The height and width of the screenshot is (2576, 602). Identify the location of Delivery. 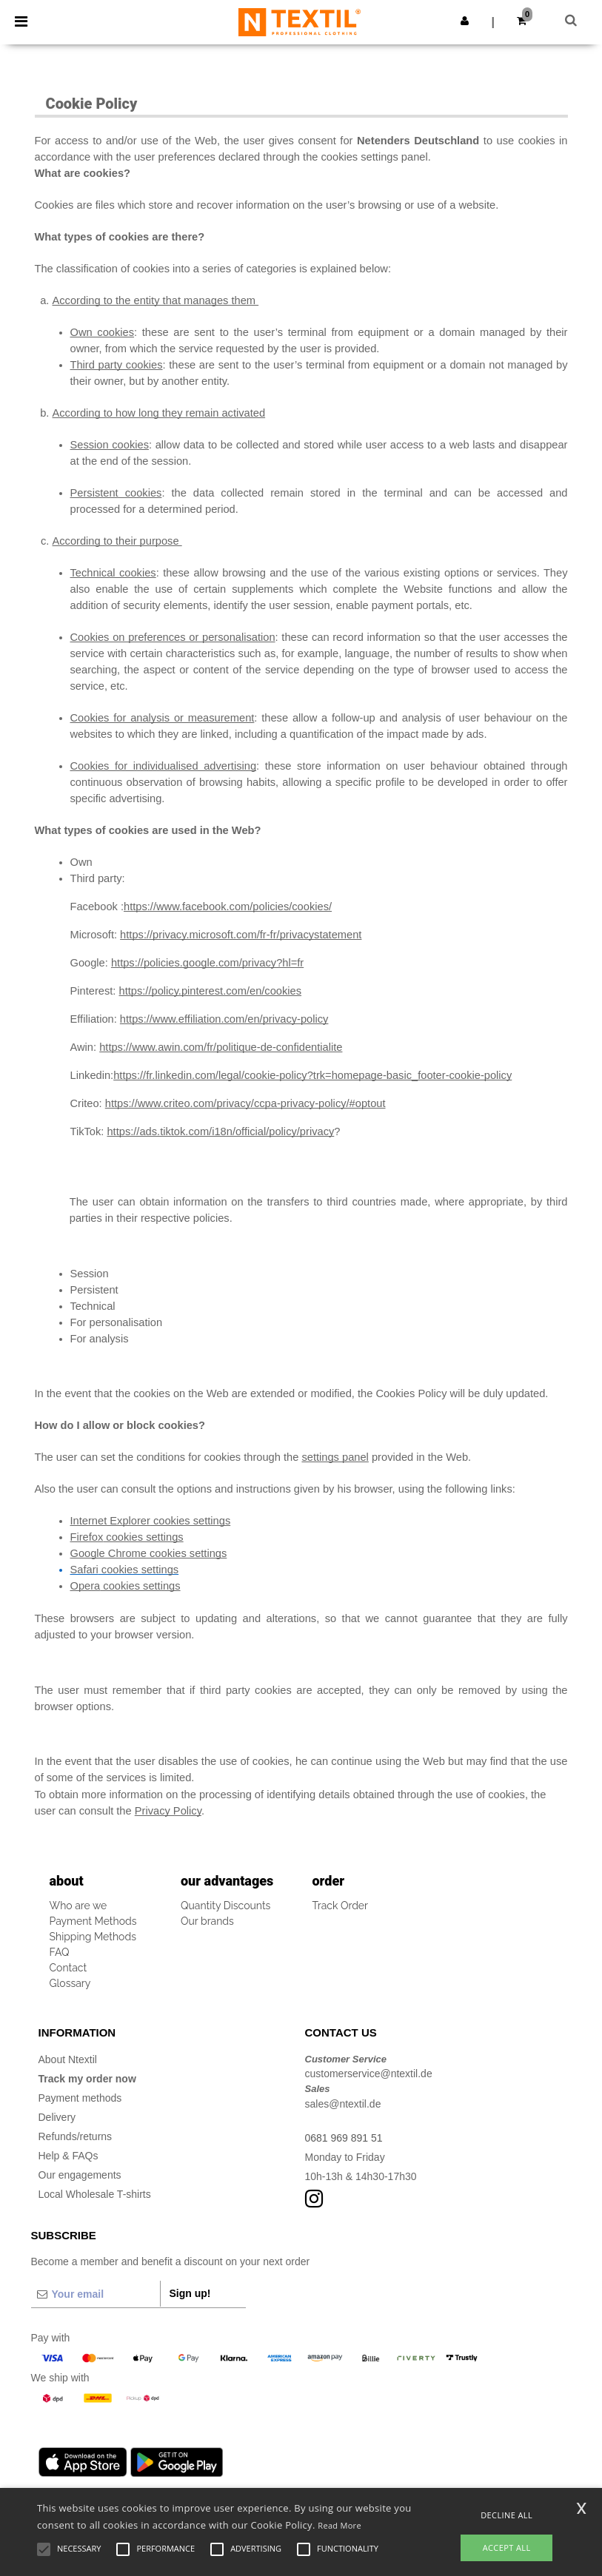
(57, 2117).